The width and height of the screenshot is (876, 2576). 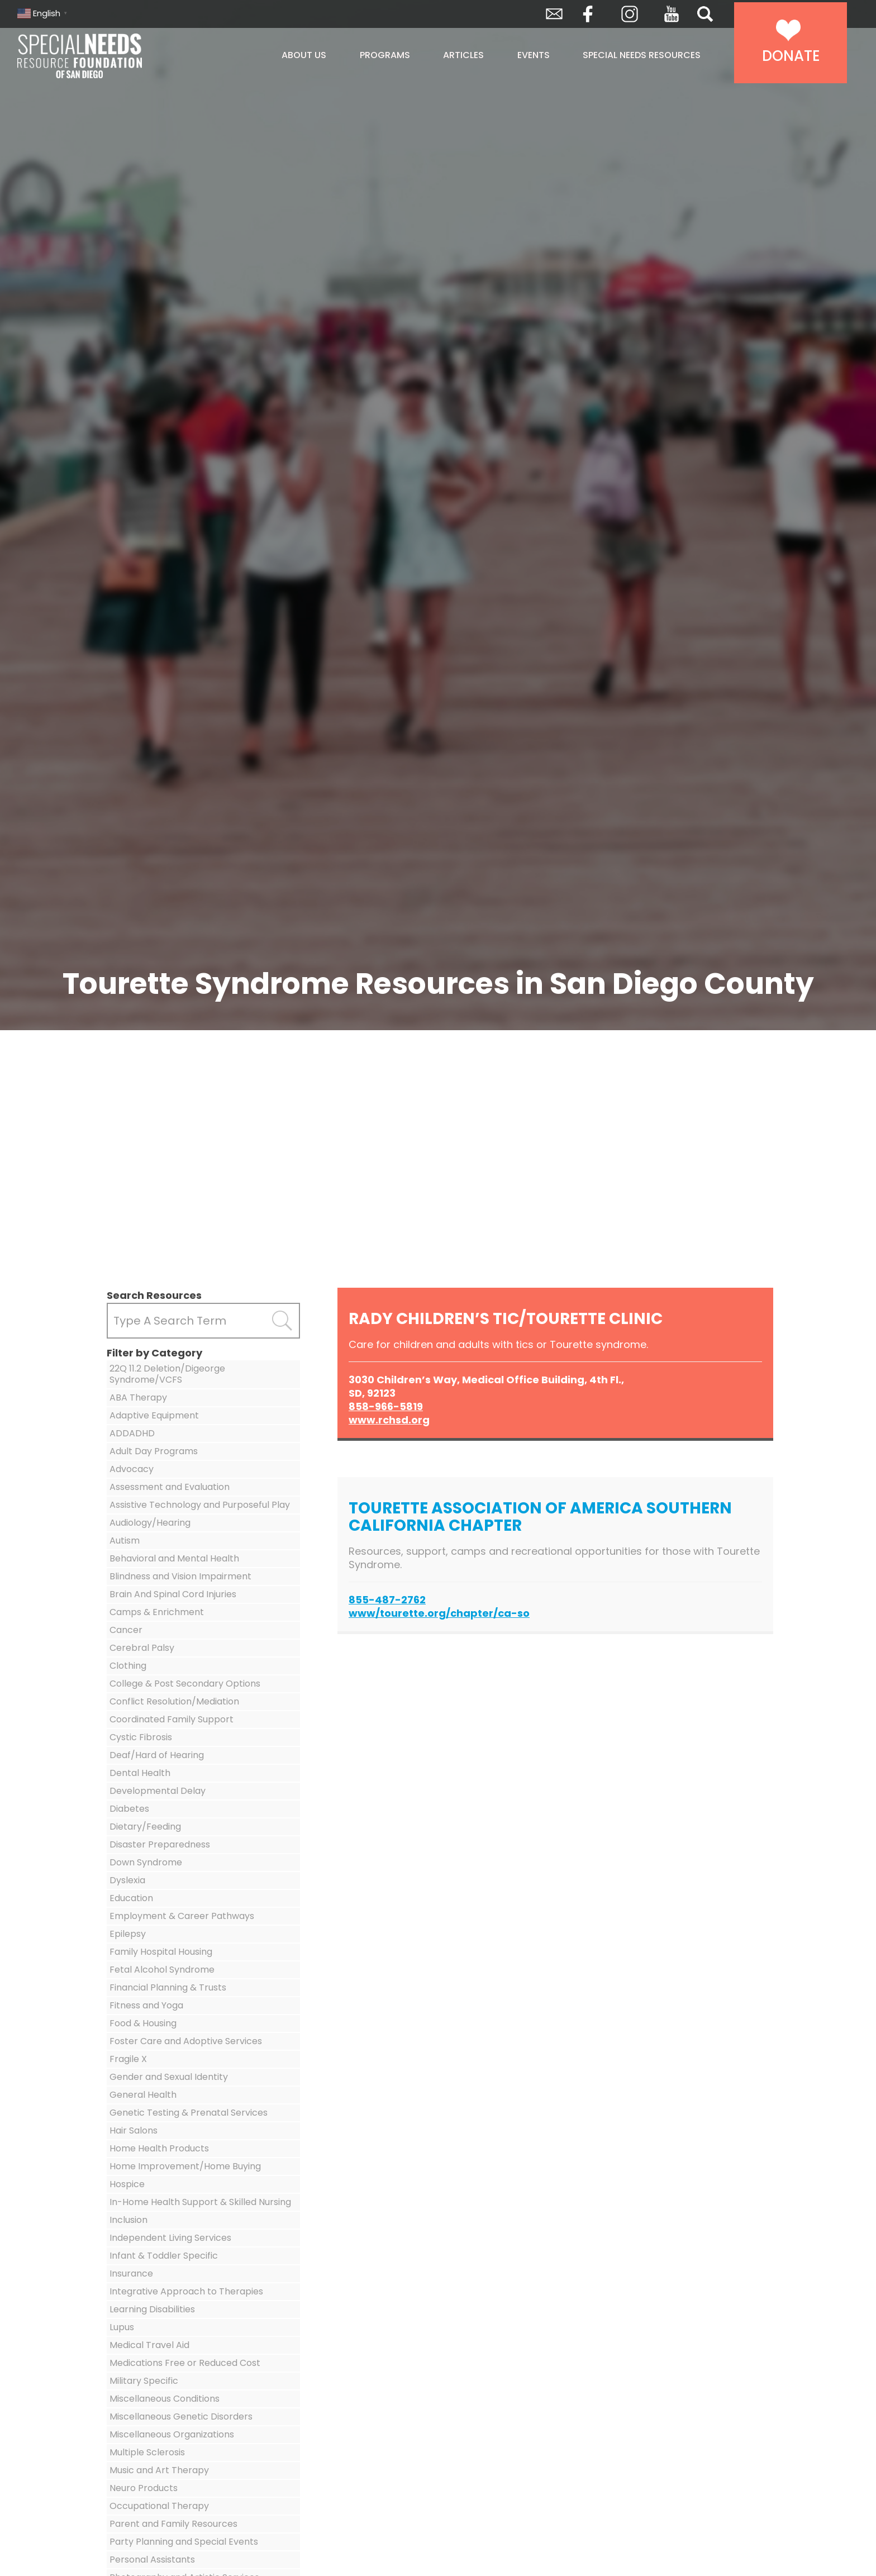 What do you see at coordinates (129, 1808) in the screenshot?
I see `Diabetes` at bounding box center [129, 1808].